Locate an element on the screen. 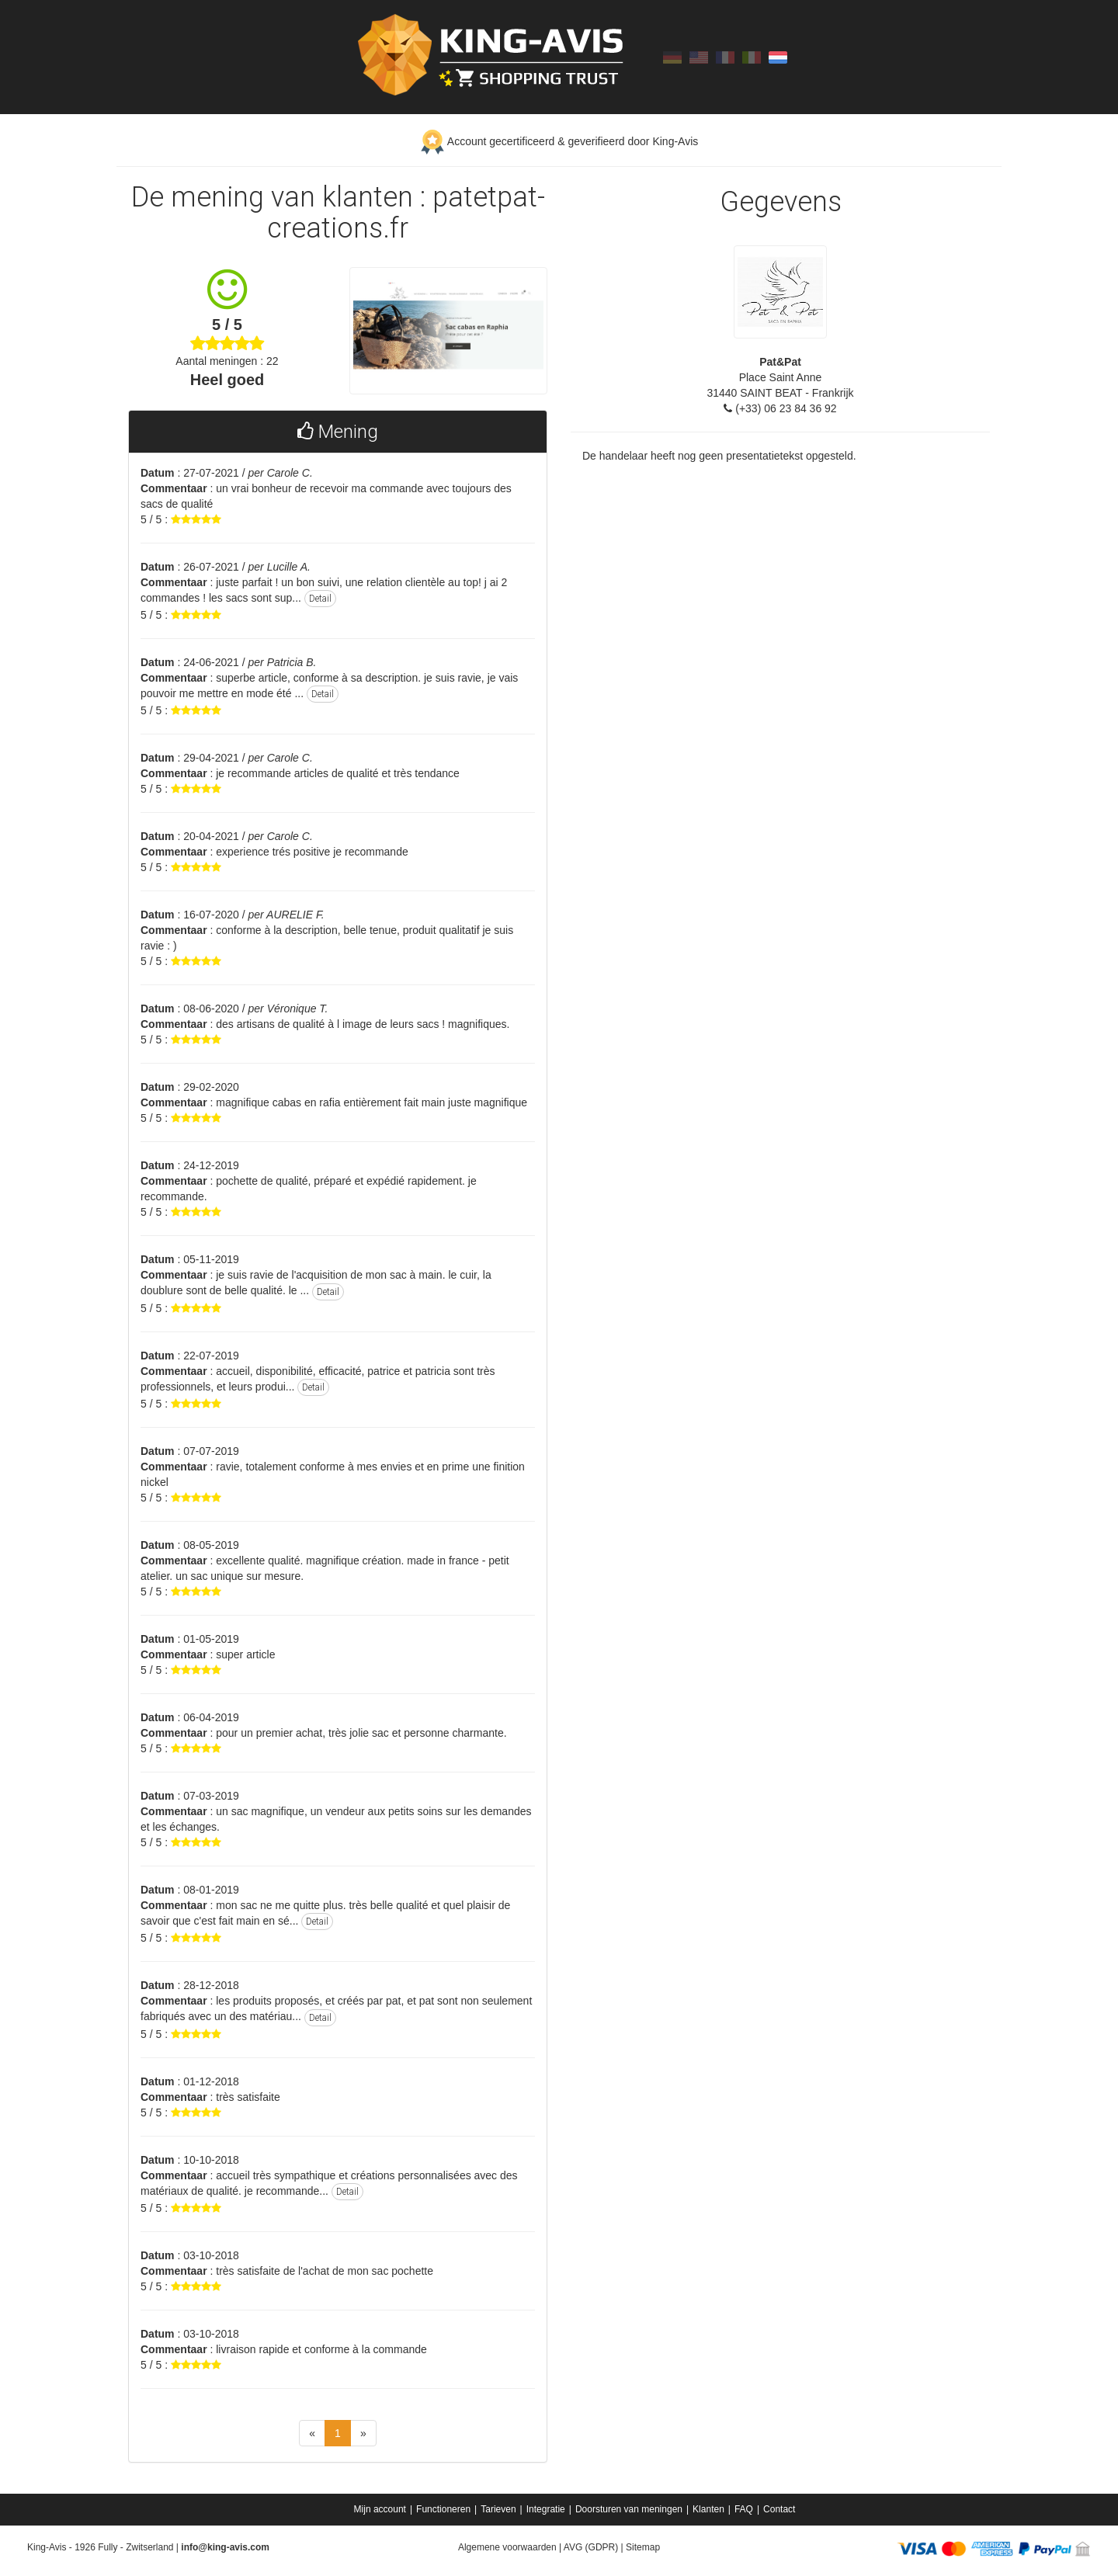 The image size is (1118, 2576). [Next] is located at coordinates (363, 2433).